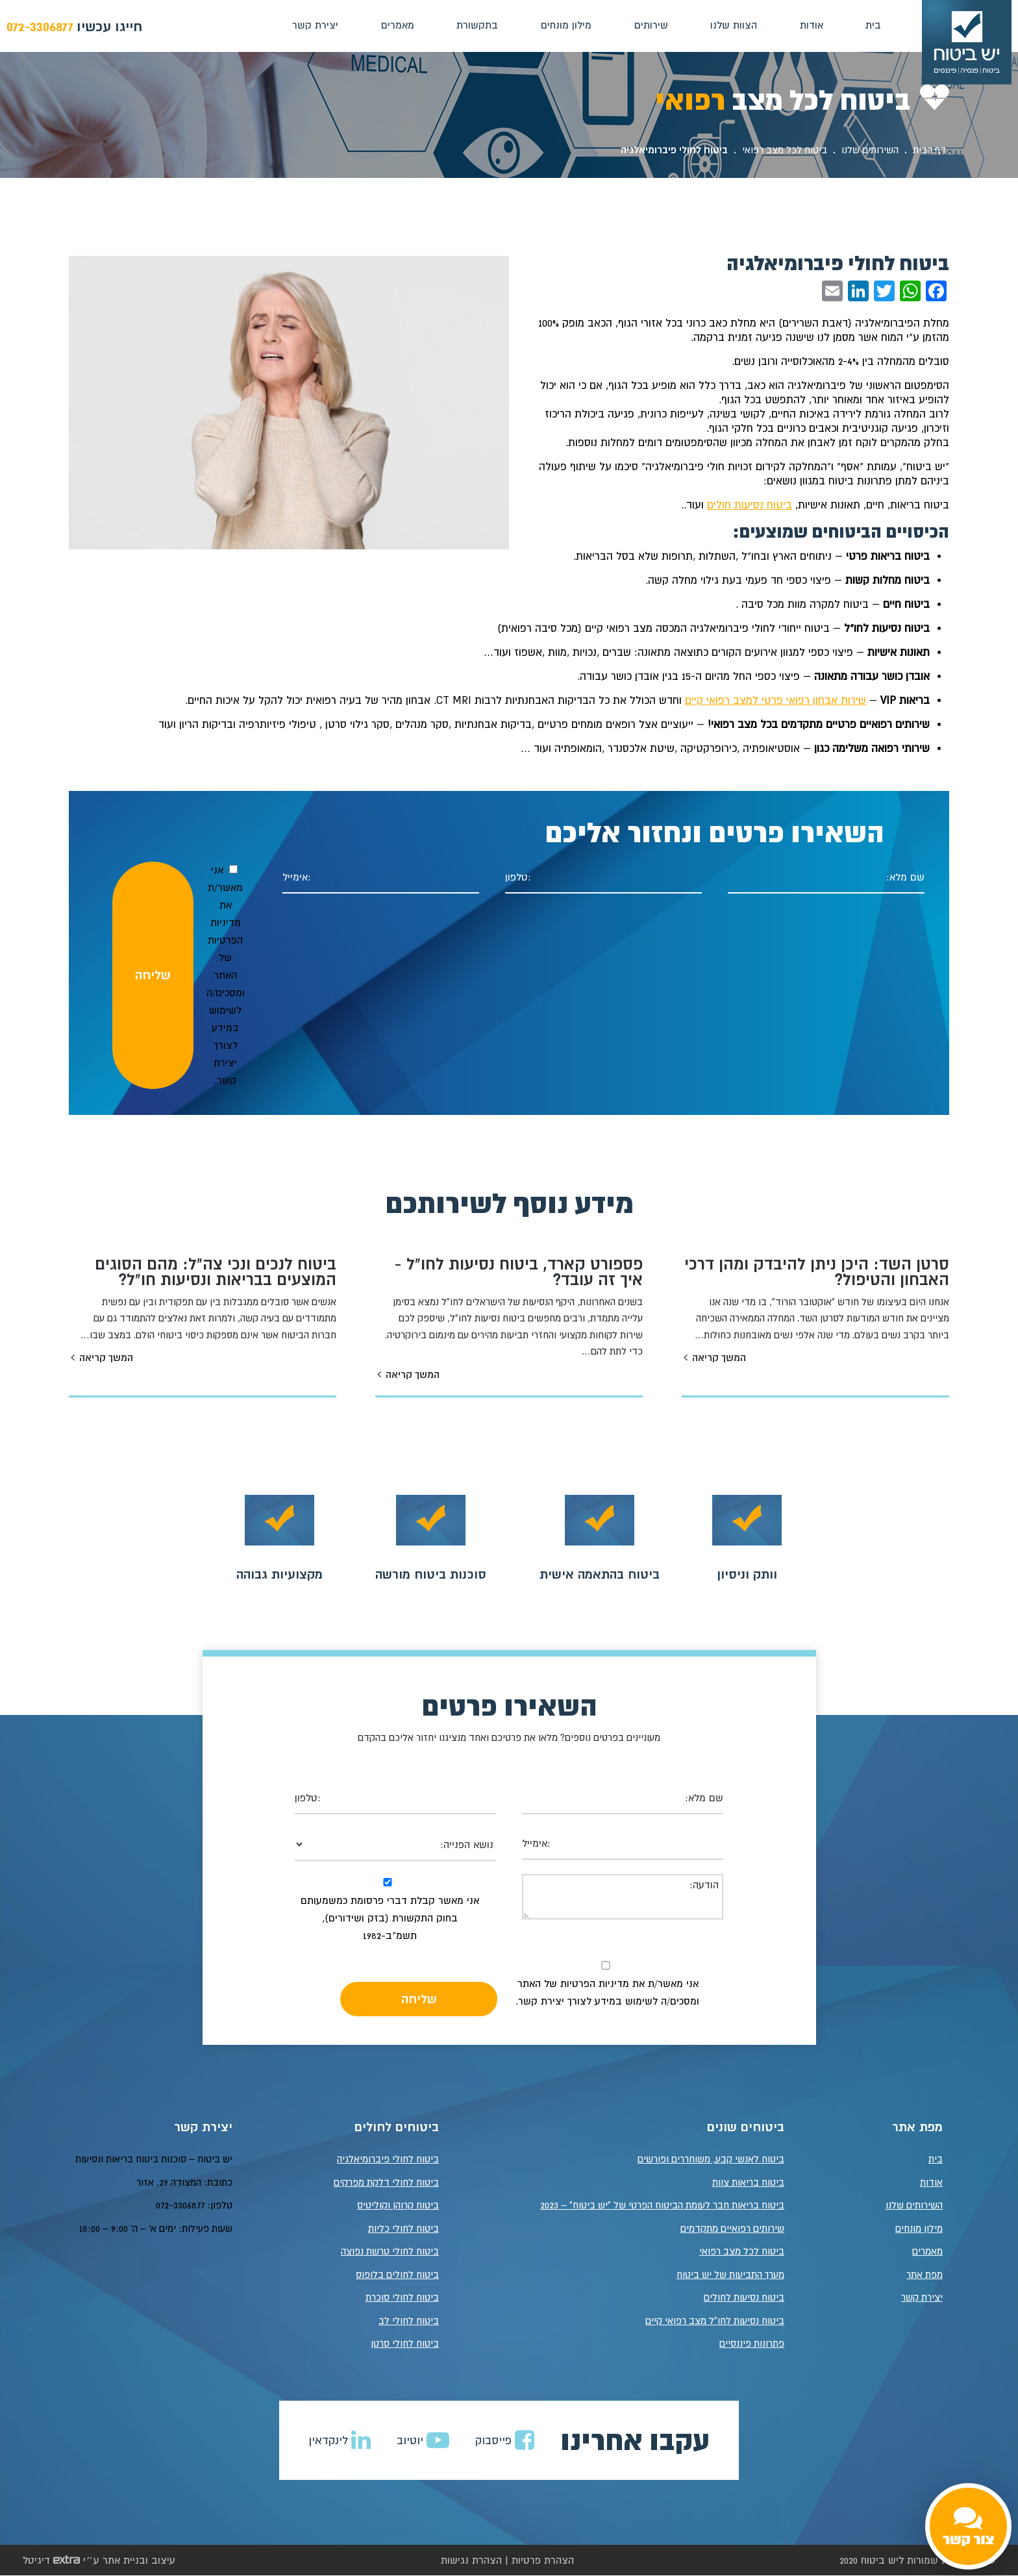 The image size is (1018, 2576). I want to click on מילון מונחים, so click(565, 25).